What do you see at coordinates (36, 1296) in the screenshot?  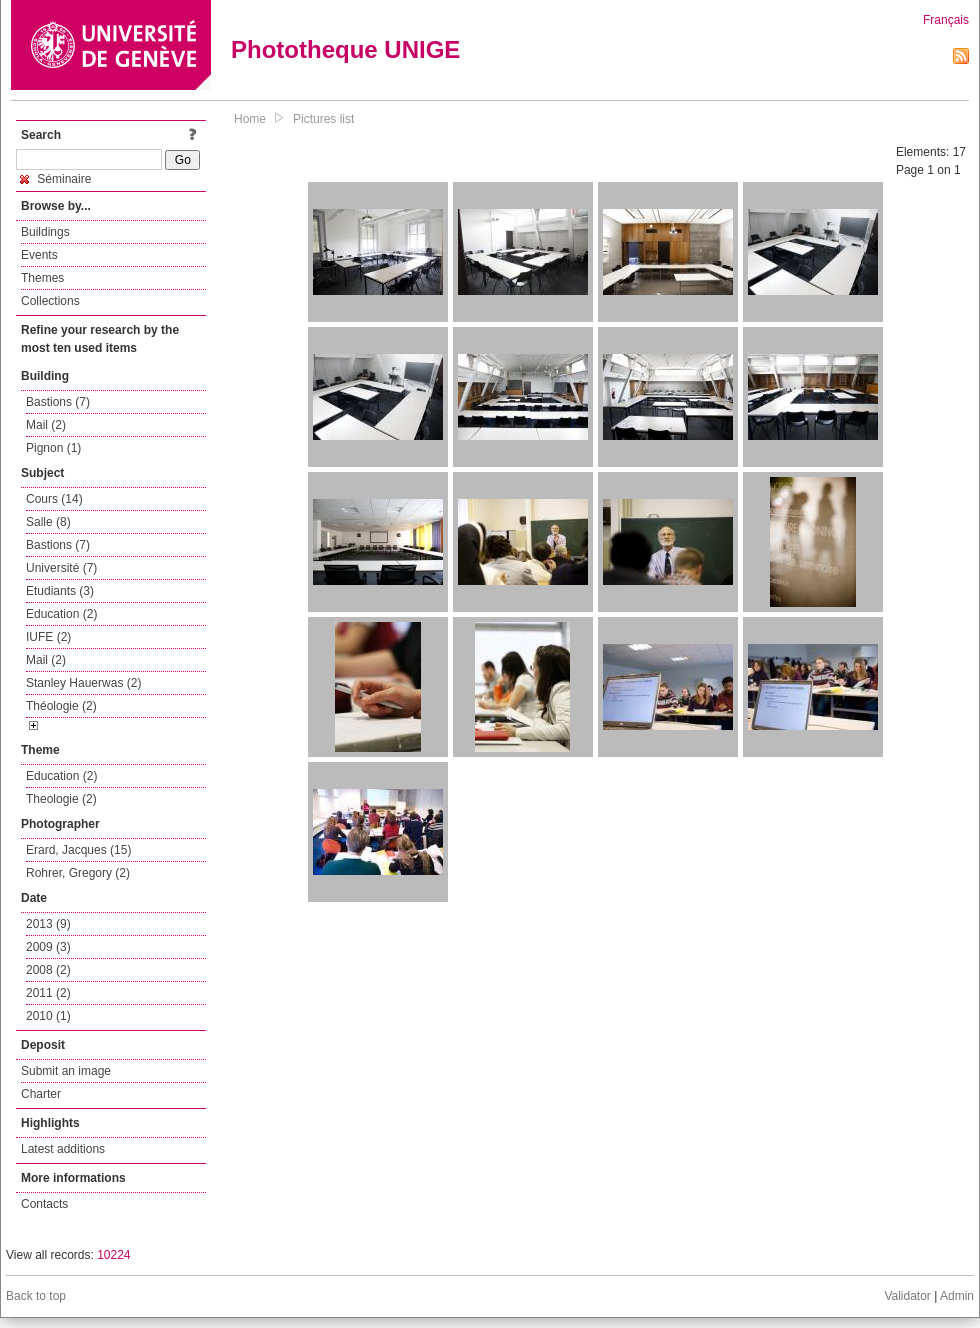 I see `Back to top` at bounding box center [36, 1296].